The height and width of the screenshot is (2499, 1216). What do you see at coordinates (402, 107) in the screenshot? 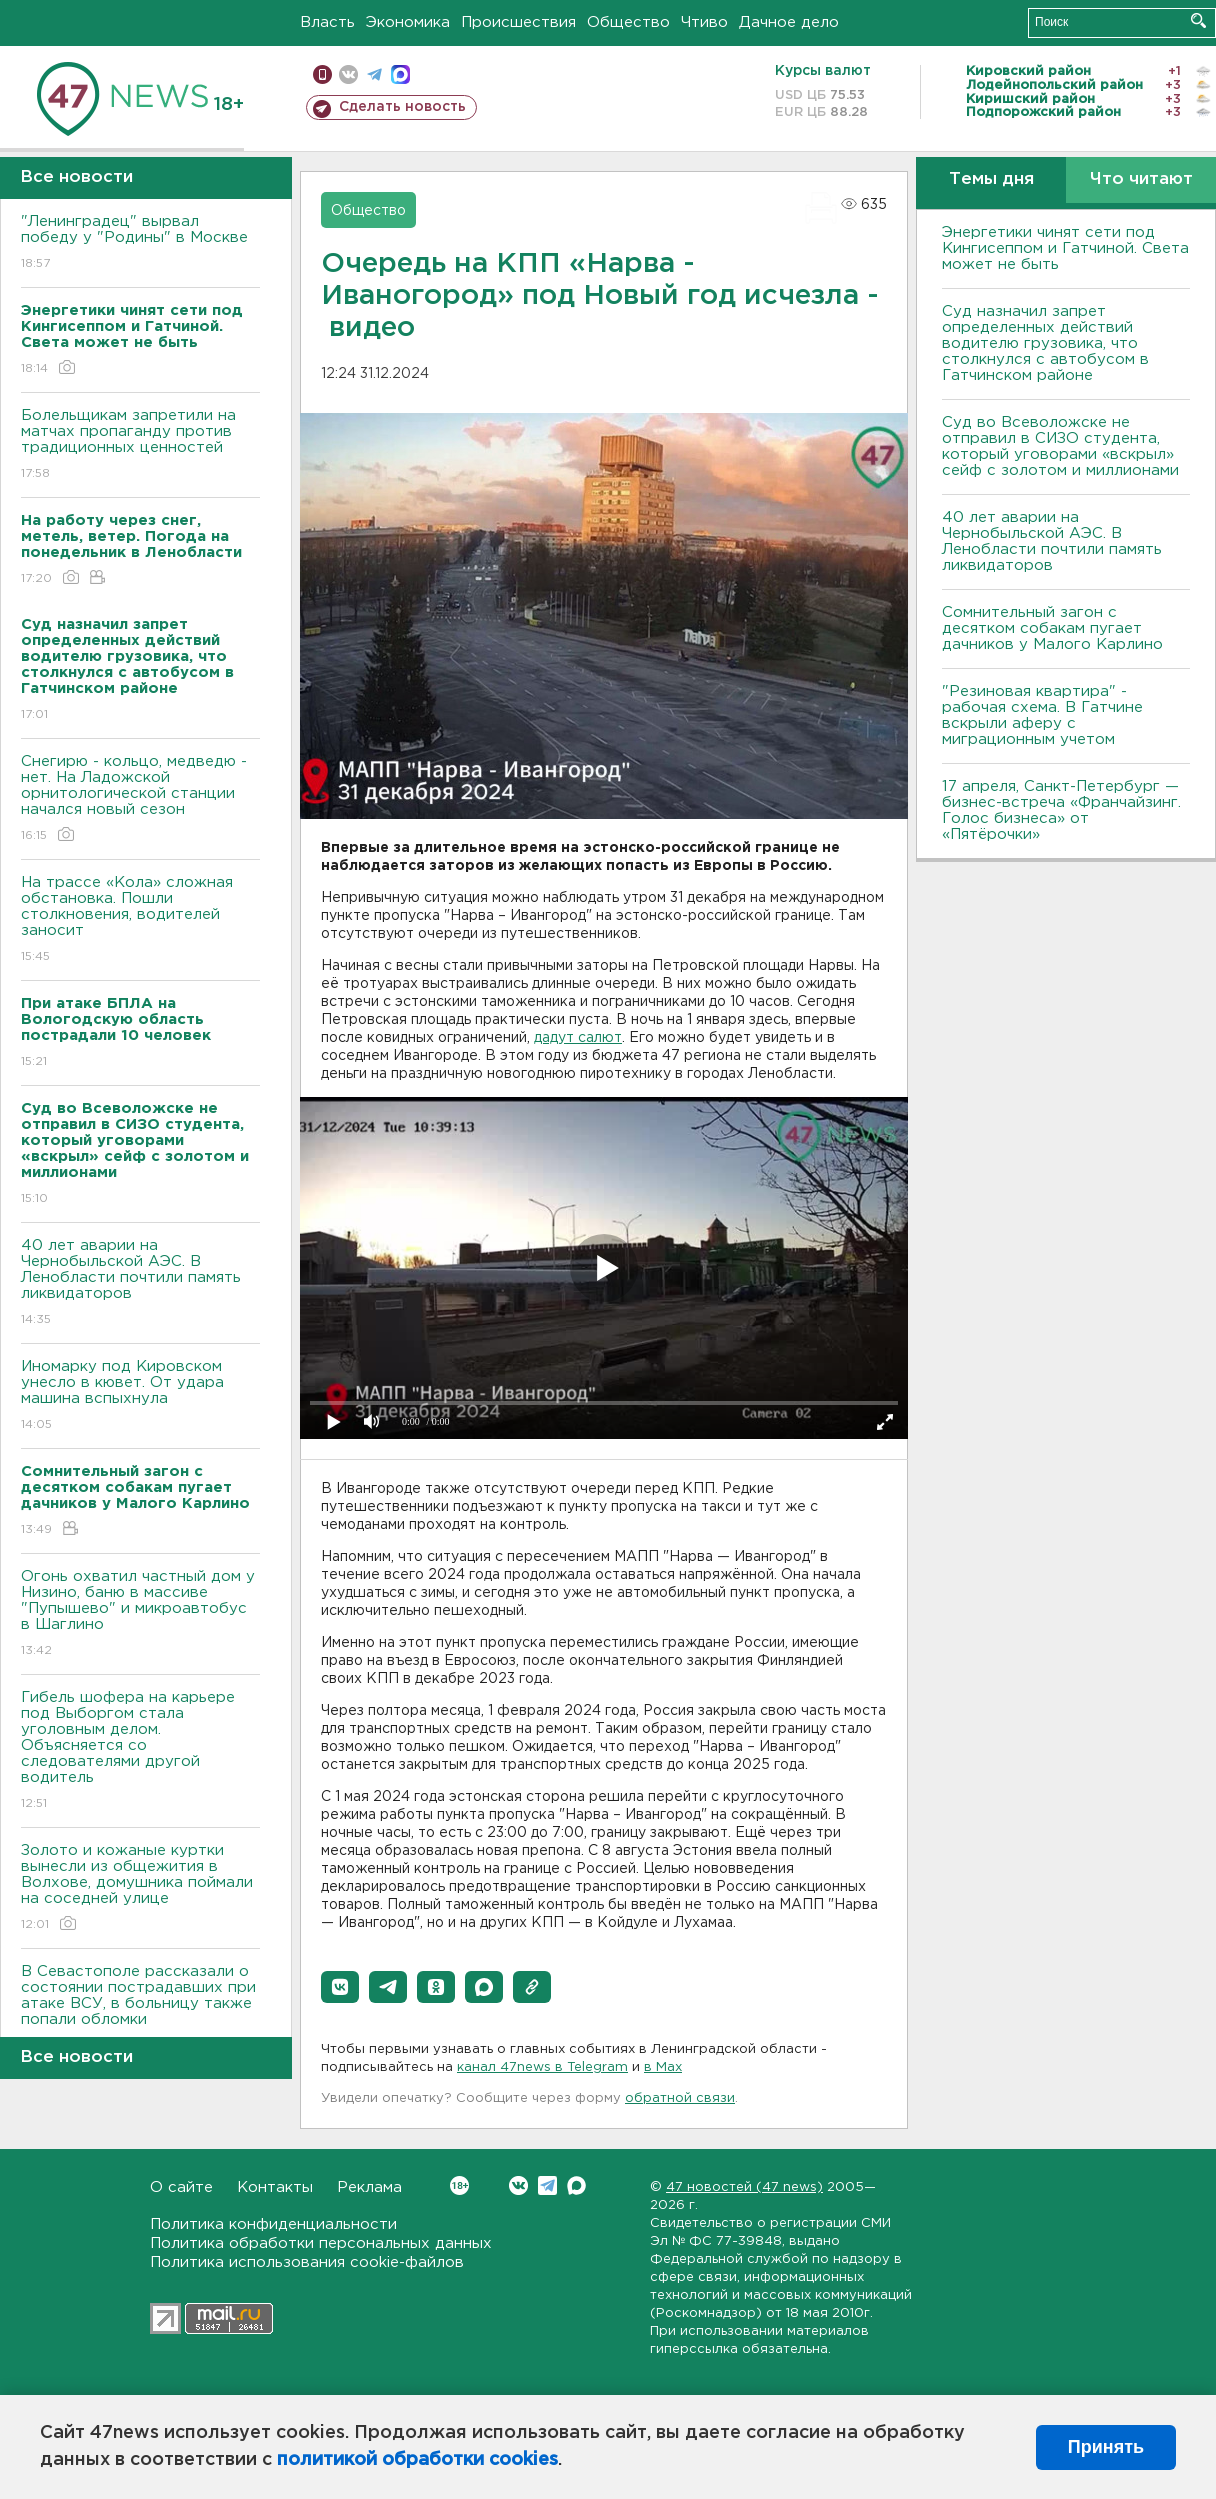
I see `Сделать новость` at bounding box center [402, 107].